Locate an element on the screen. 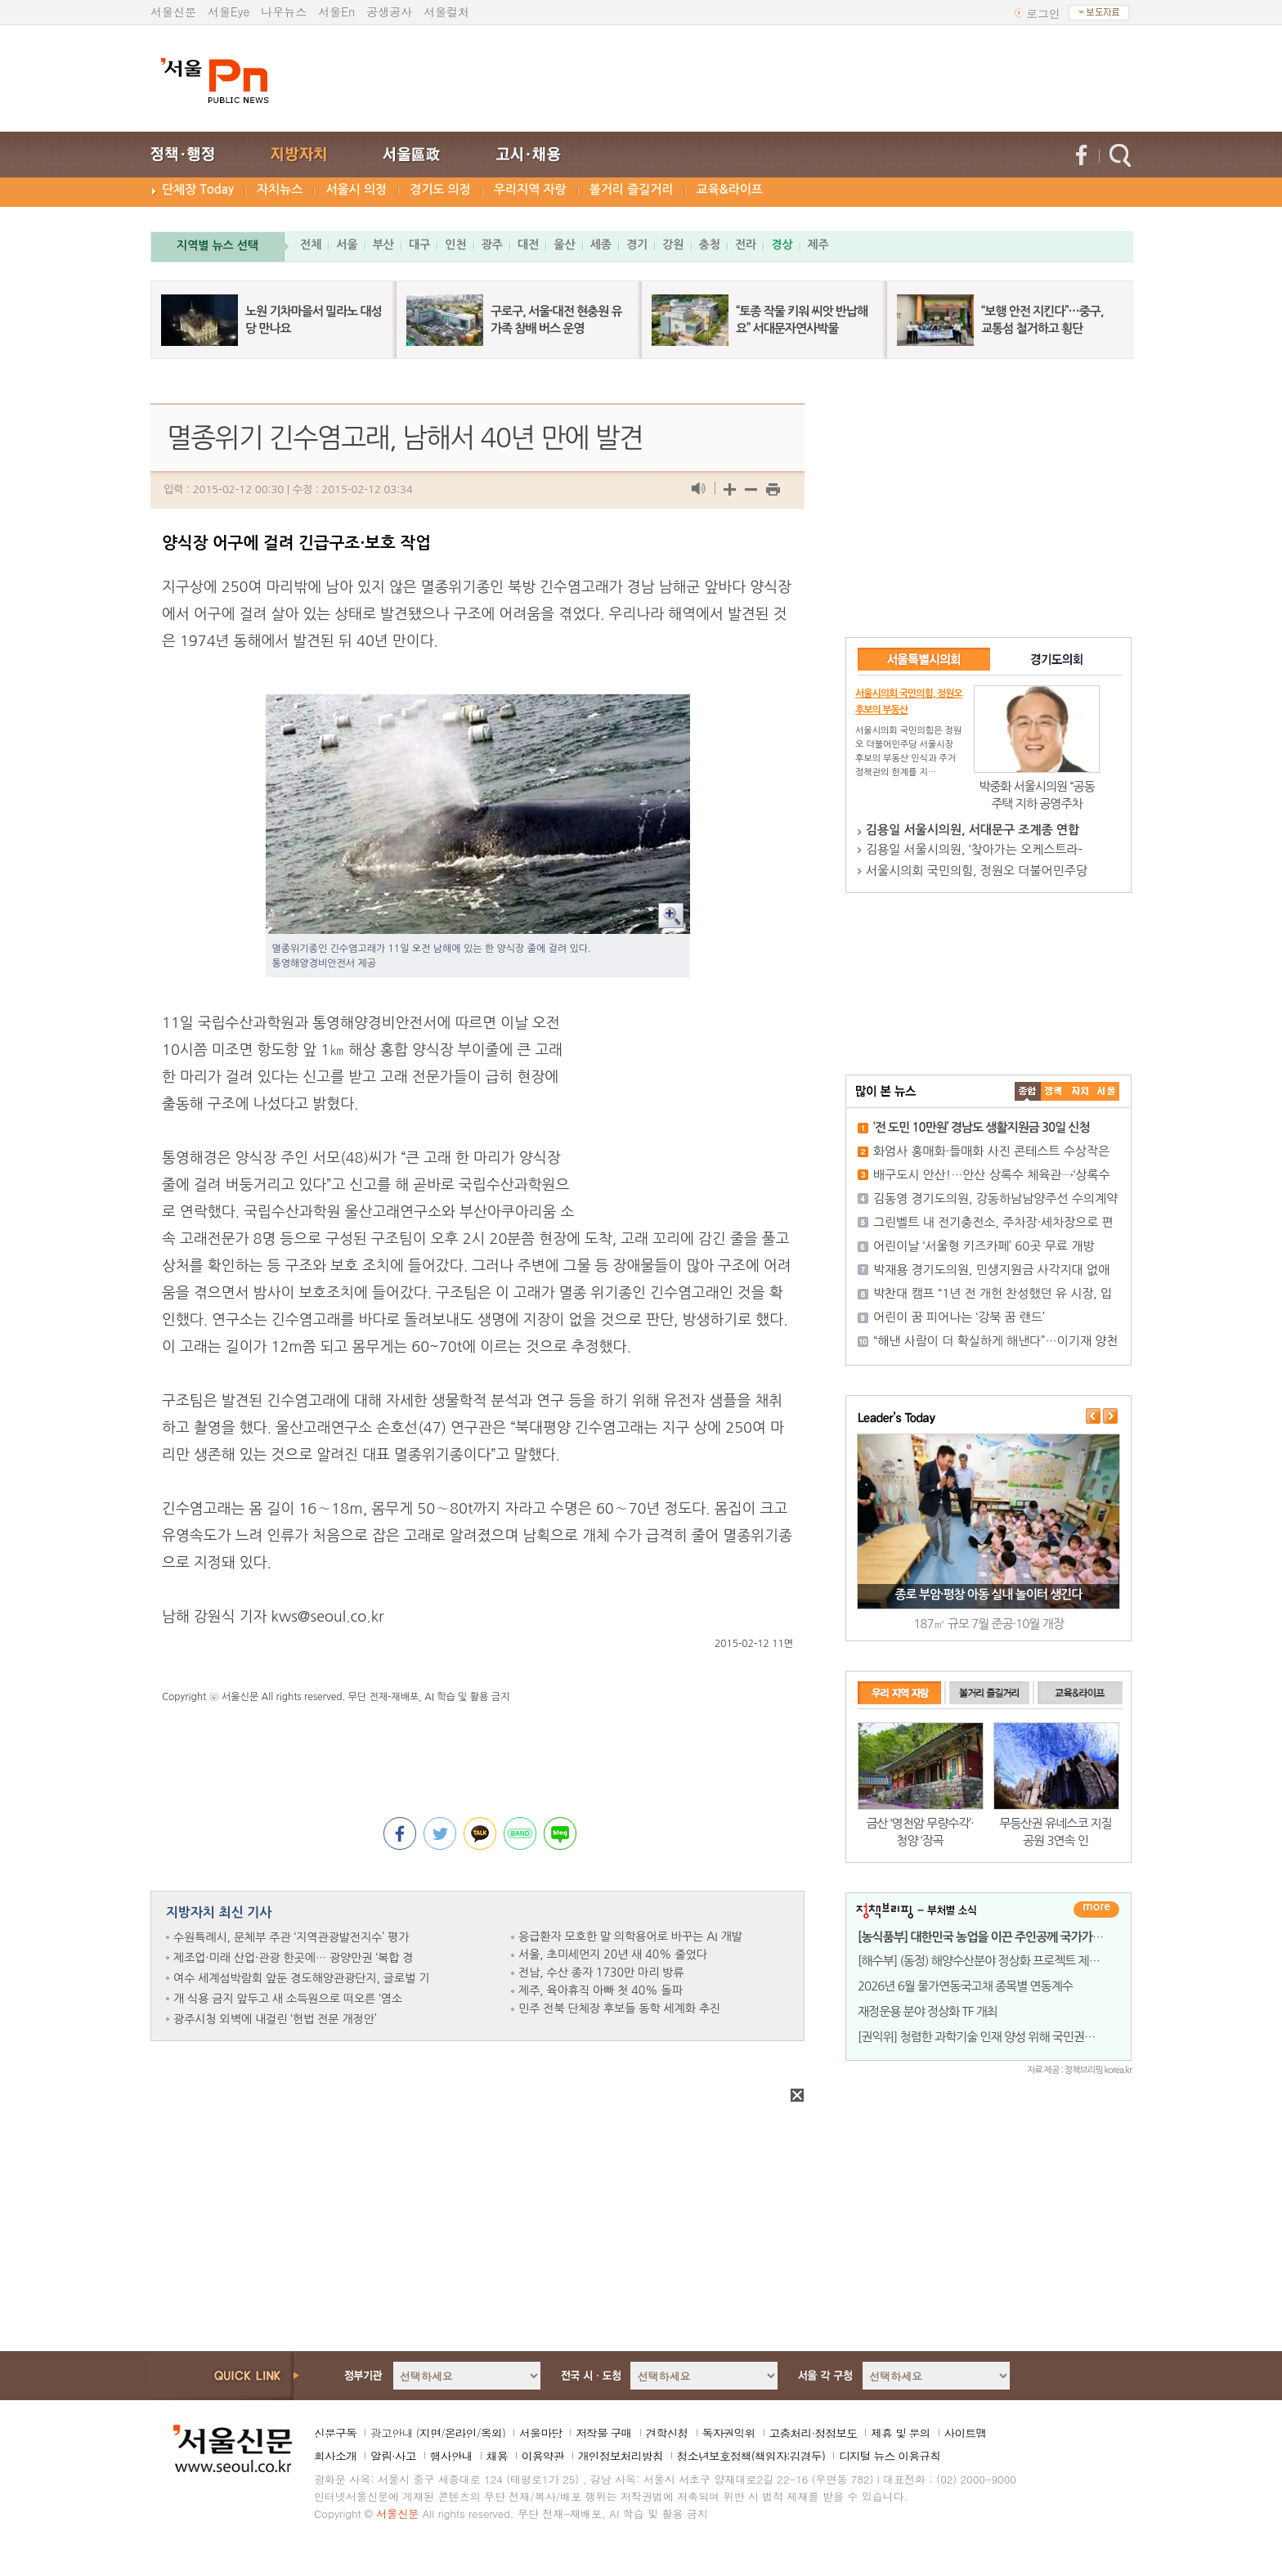  이용약관 is located at coordinates (543, 2456).